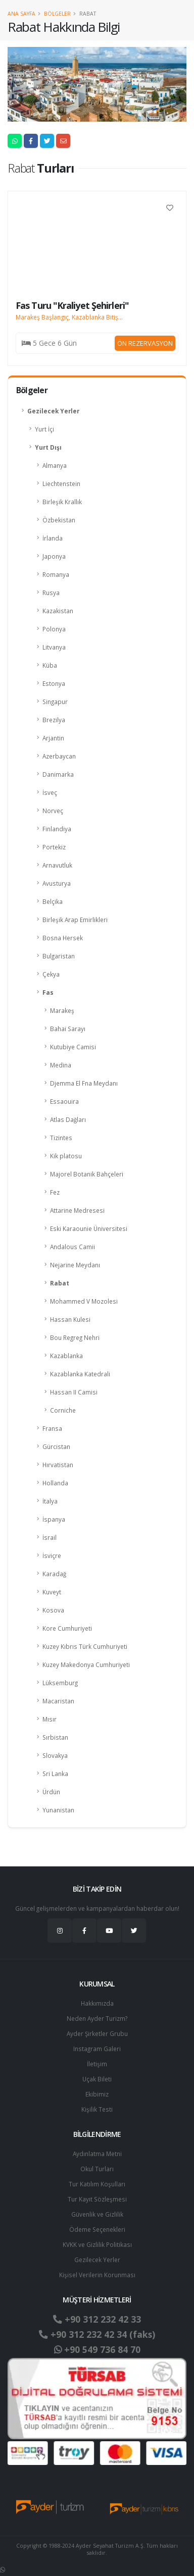 Image resolution: width=194 pixels, height=2576 pixels. Describe the element at coordinates (55, 574) in the screenshot. I see `Romanya` at that location.